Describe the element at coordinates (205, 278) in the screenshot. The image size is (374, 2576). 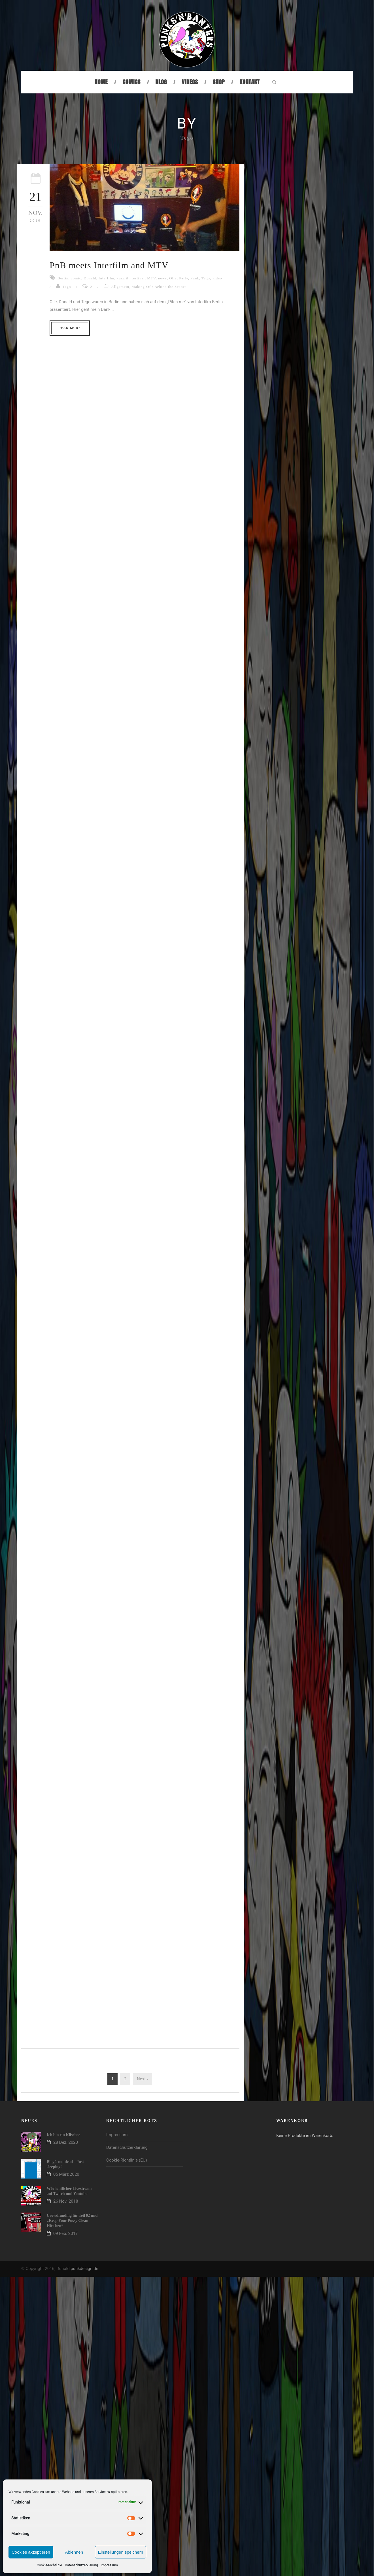
I see `Tego` at that location.